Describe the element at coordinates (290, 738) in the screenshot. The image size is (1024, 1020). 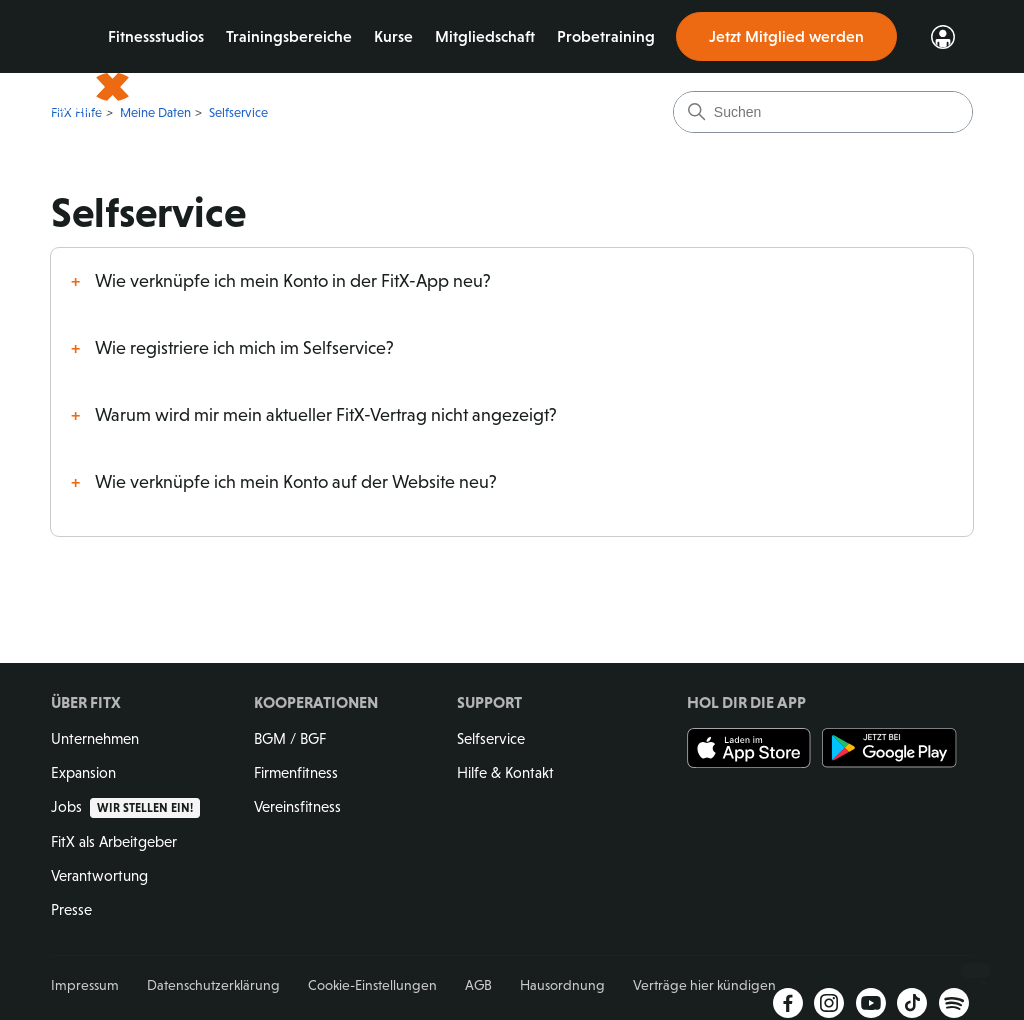
I see `BGM / BGF` at that location.